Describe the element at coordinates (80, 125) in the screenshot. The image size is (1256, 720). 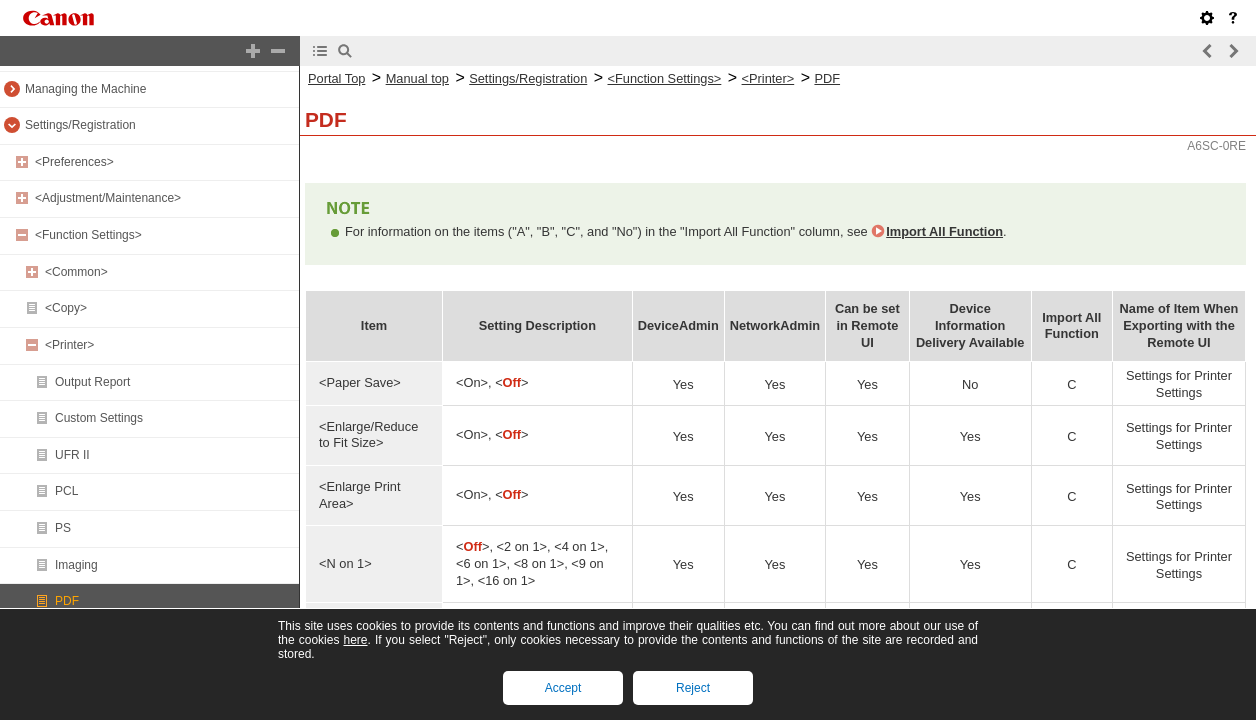
I see `Settings/Registration` at that location.